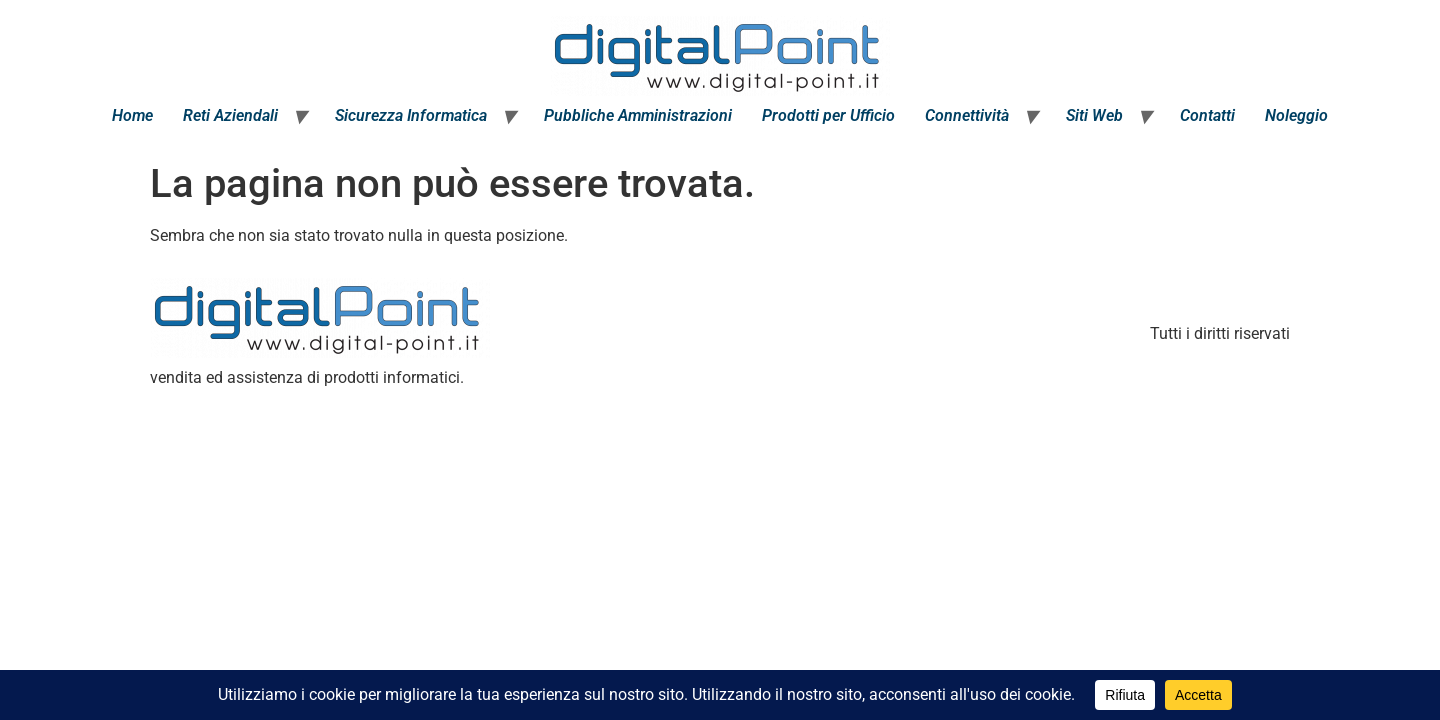 This screenshot has width=1440, height=720. What do you see at coordinates (828, 115) in the screenshot?
I see `Prodotti per Ufficio` at bounding box center [828, 115].